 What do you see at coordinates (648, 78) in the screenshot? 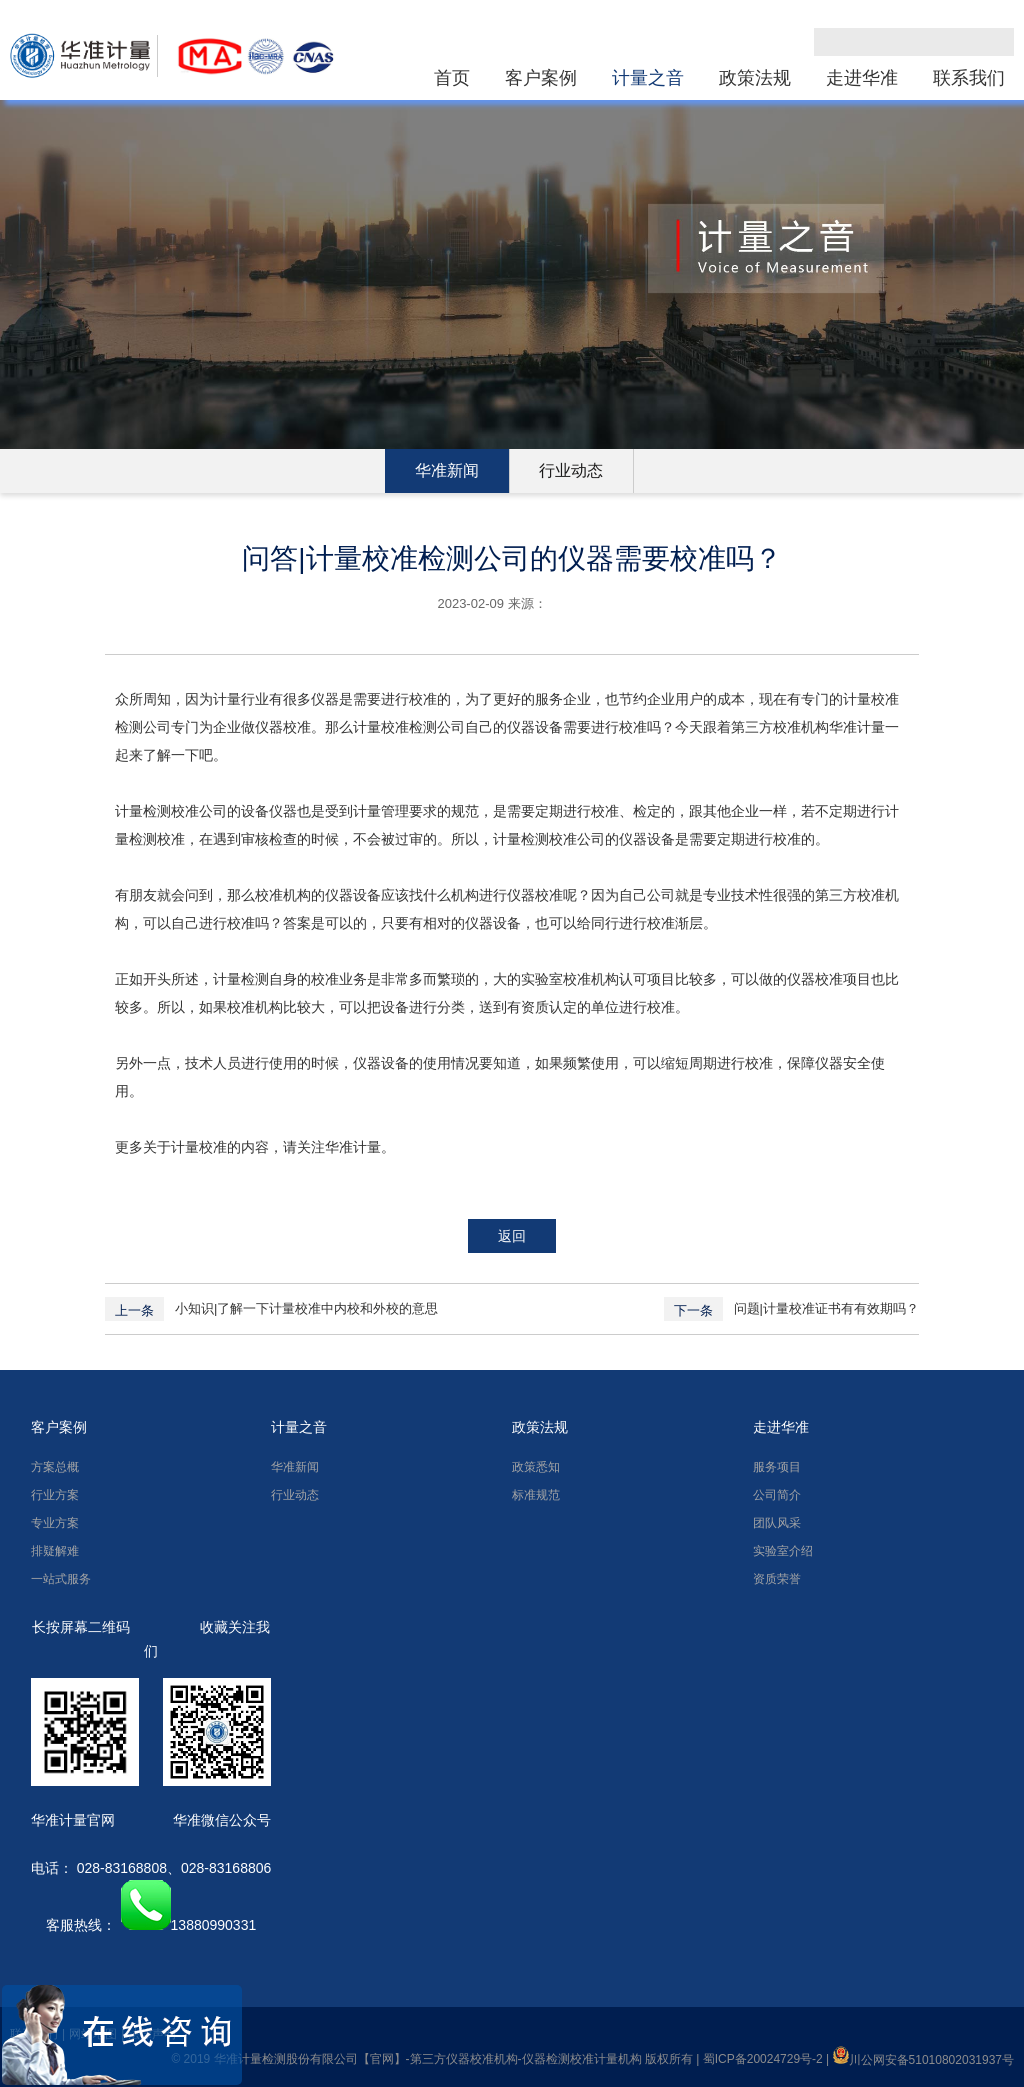
I see `计量之音` at bounding box center [648, 78].